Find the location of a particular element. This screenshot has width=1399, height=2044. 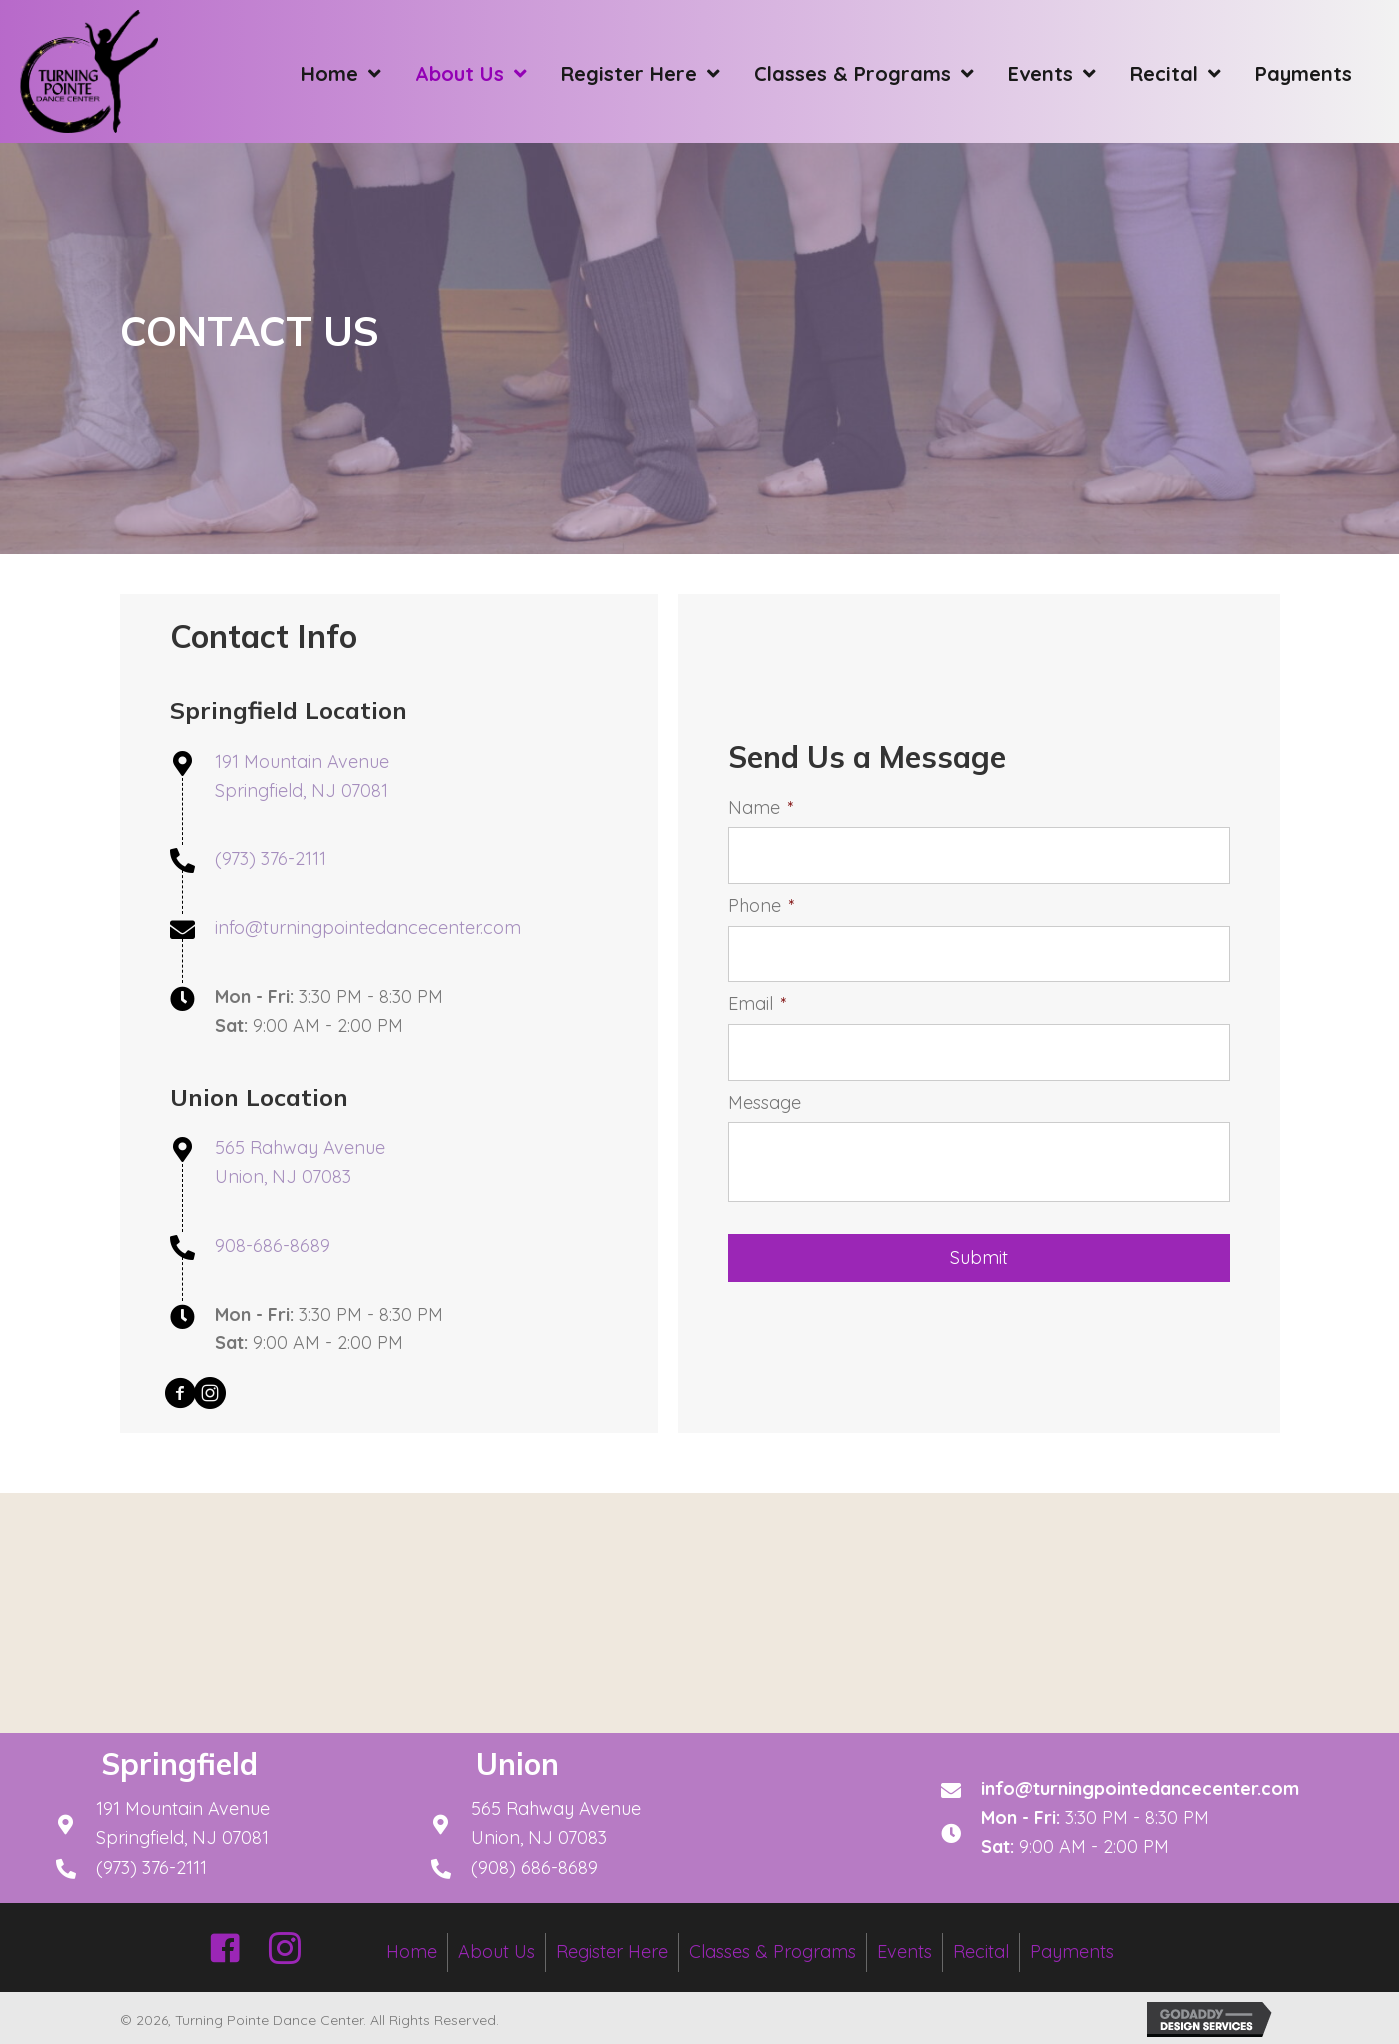

Classes & Programs is located at coordinates (772, 1951).